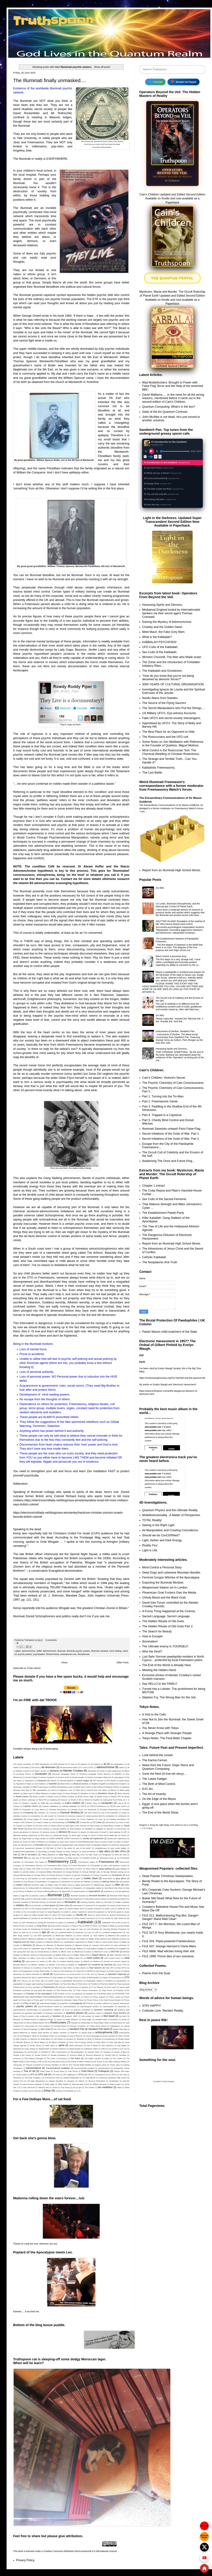 The image size is (212, 2576). What do you see at coordinates (15, 1854) in the screenshot?
I see `Falk` at bounding box center [15, 1854].